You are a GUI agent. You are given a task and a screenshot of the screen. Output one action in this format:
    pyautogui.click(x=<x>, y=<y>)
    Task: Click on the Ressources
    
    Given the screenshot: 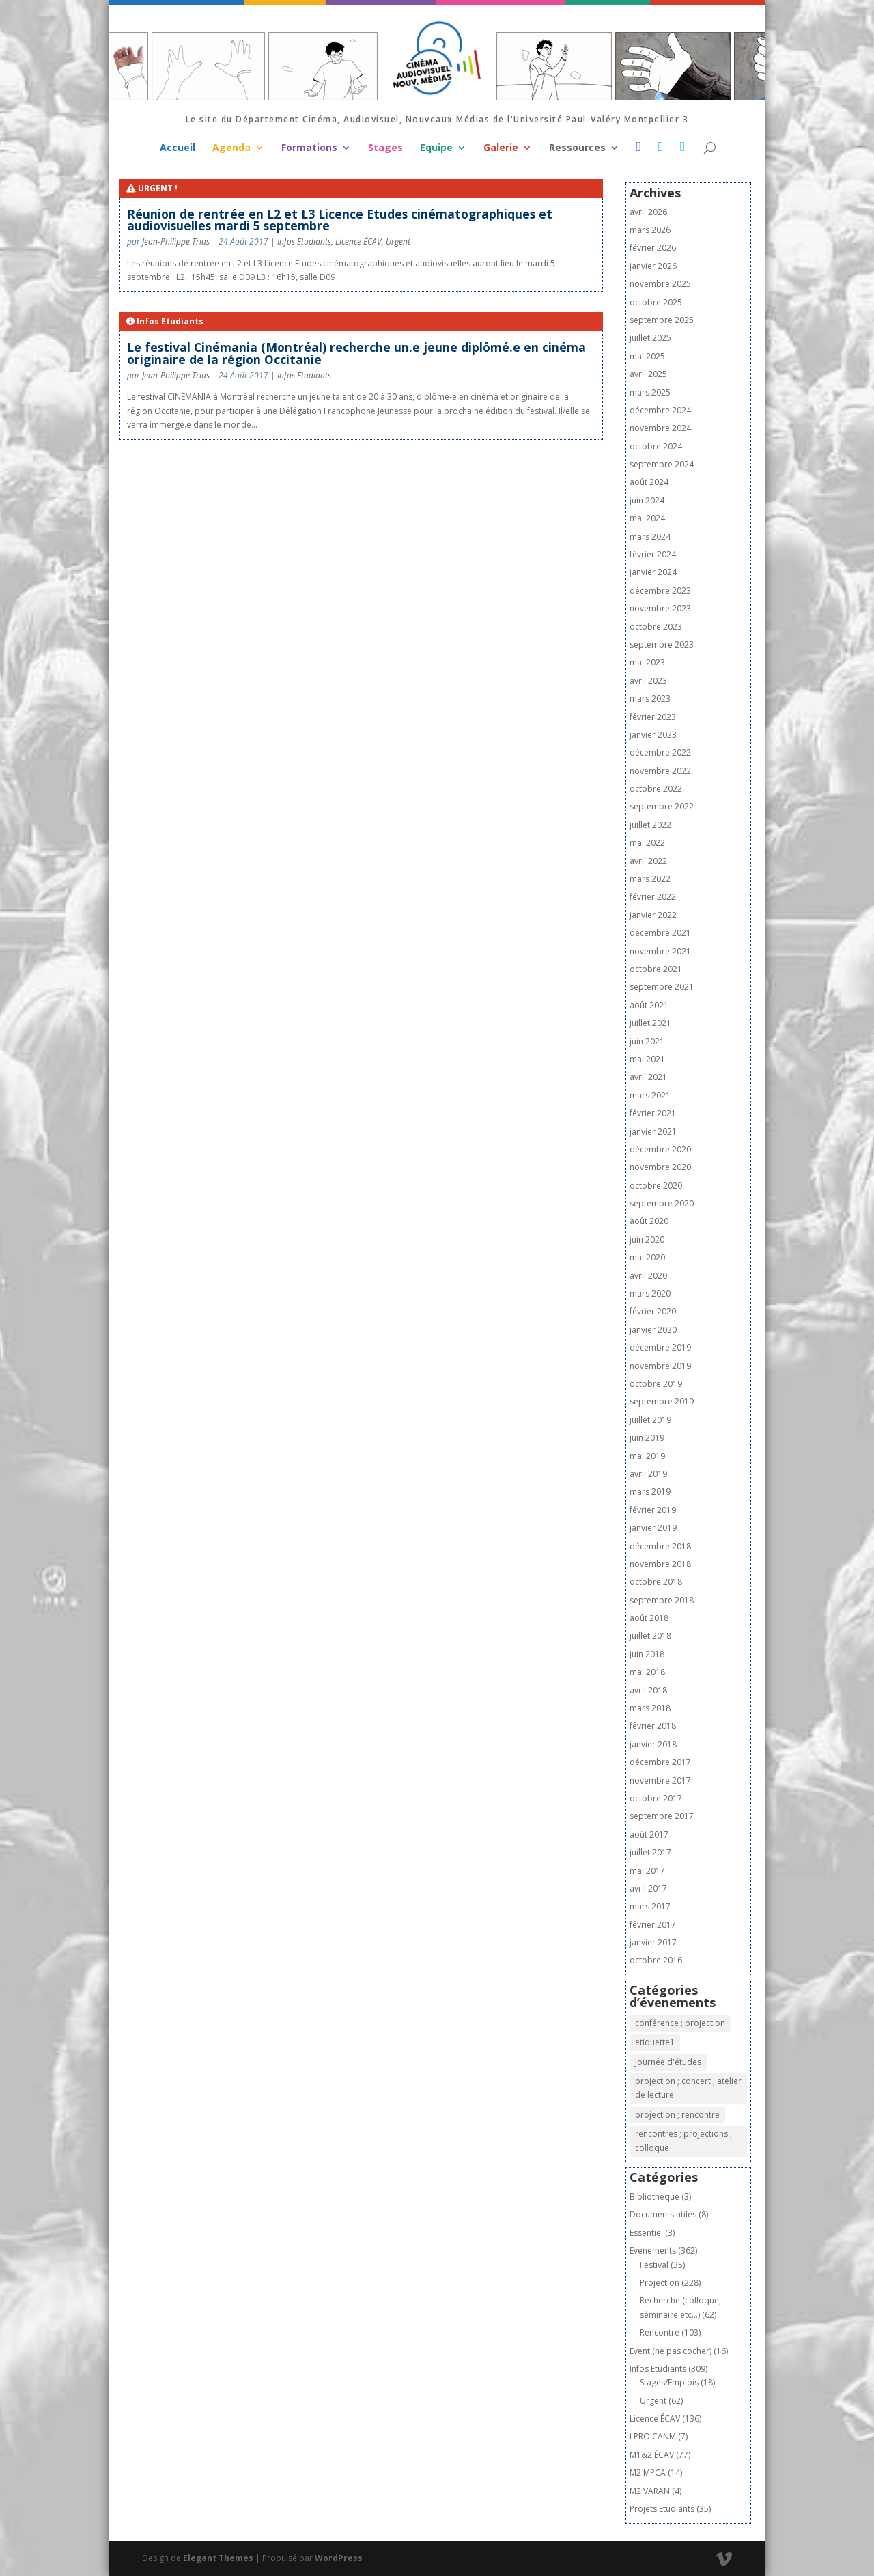 What is the action you would take?
    pyautogui.click(x=577, y=148)
    